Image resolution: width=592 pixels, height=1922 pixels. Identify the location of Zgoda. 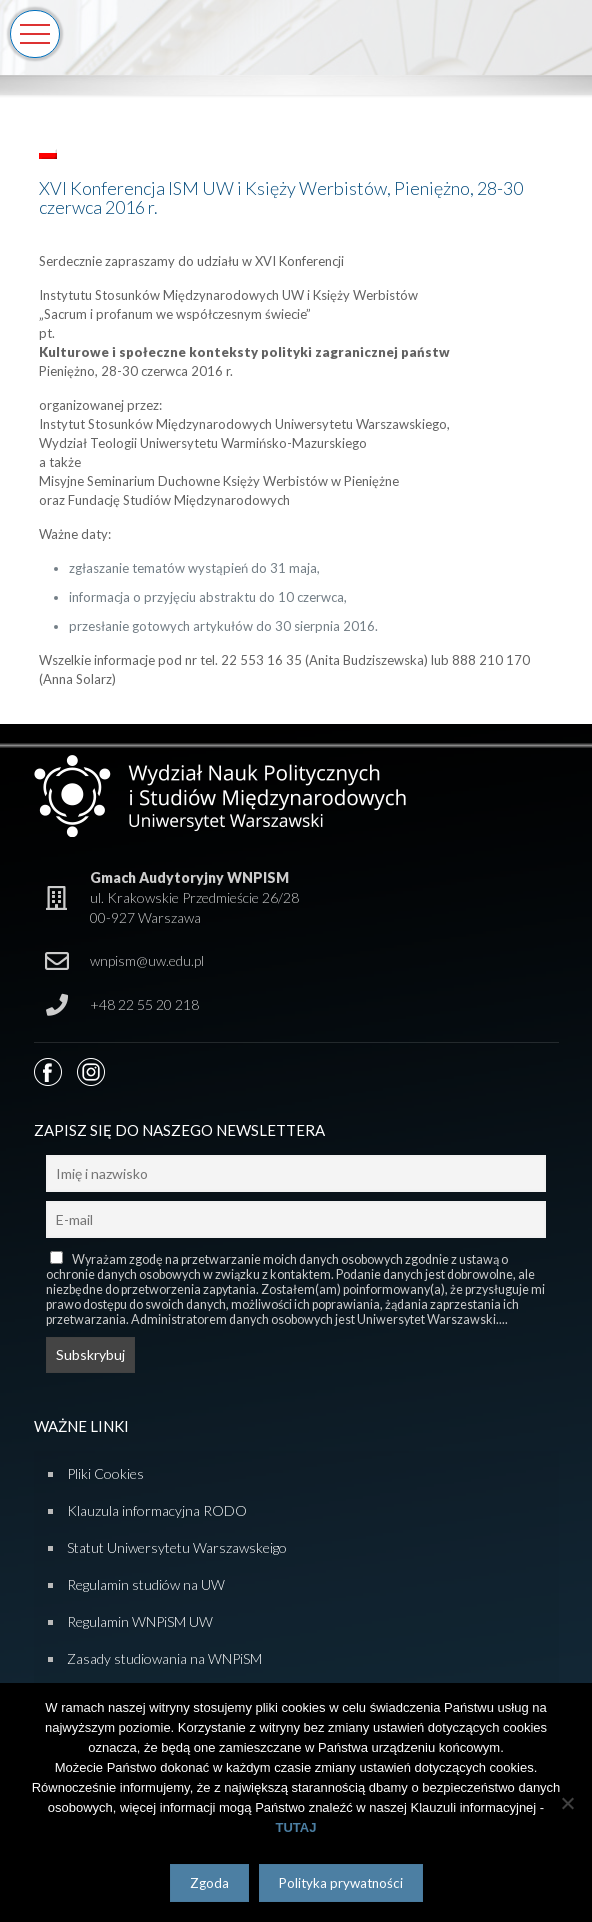
(209, 1883).